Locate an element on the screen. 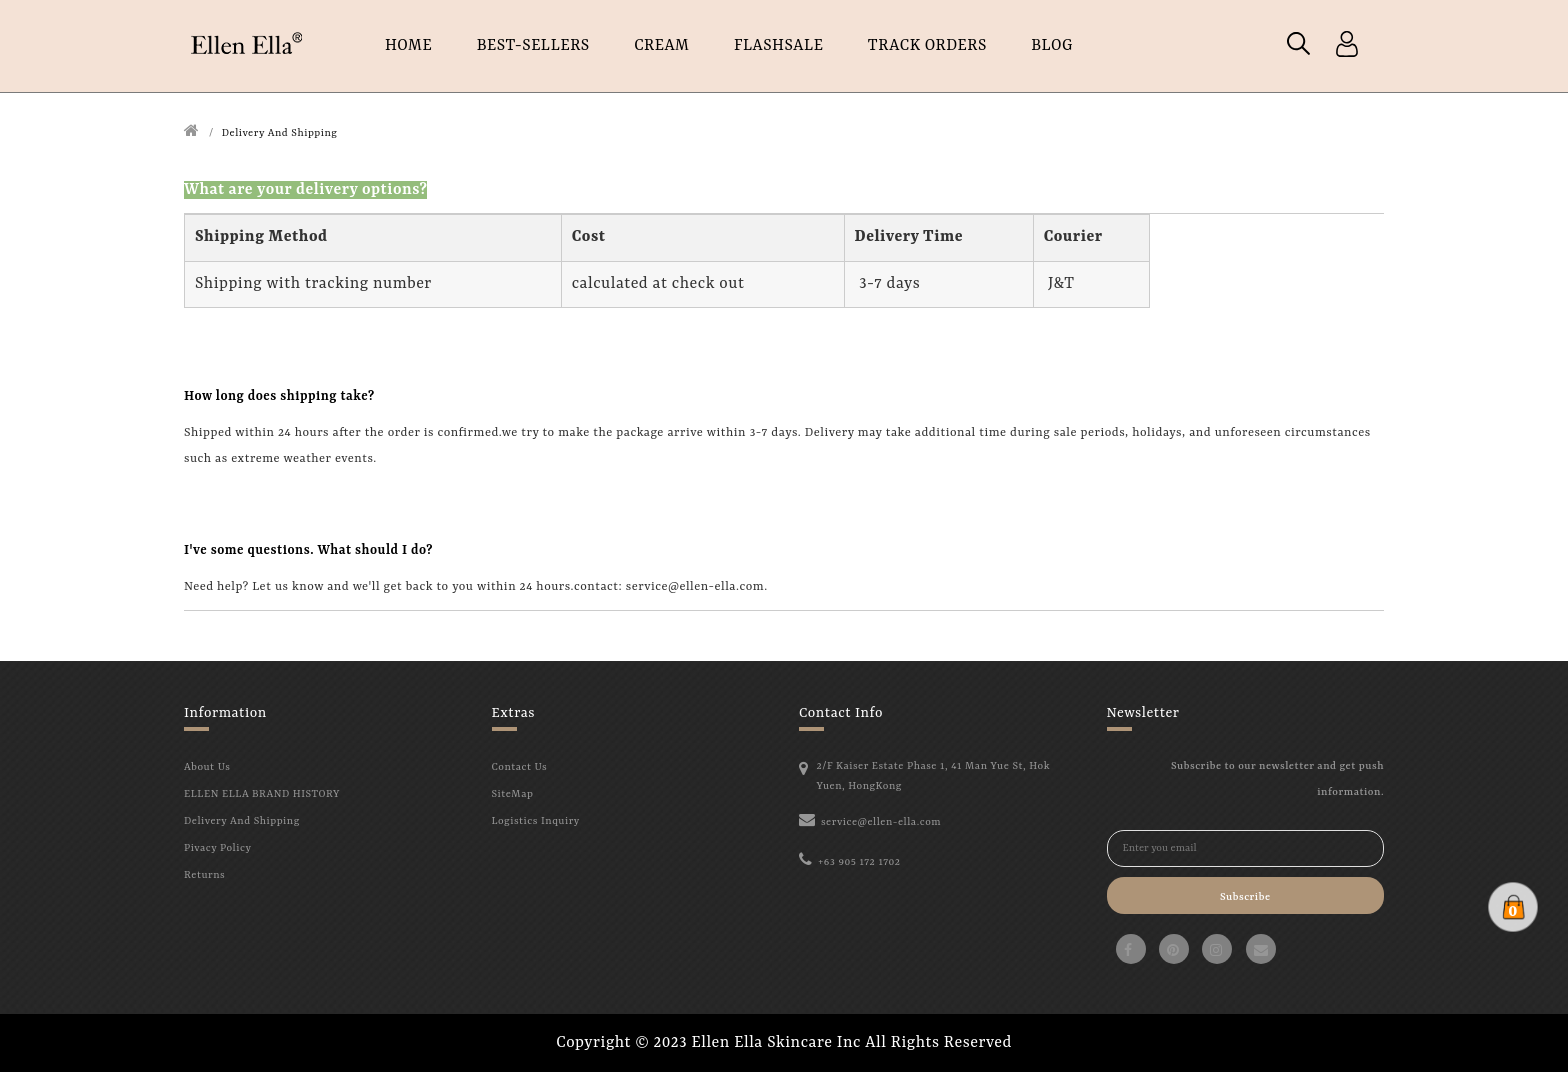 The height and width of the screenshot is (1072, 1568). Subscribe to our newsletter and get push information. is located at coordinates (1277, 779).